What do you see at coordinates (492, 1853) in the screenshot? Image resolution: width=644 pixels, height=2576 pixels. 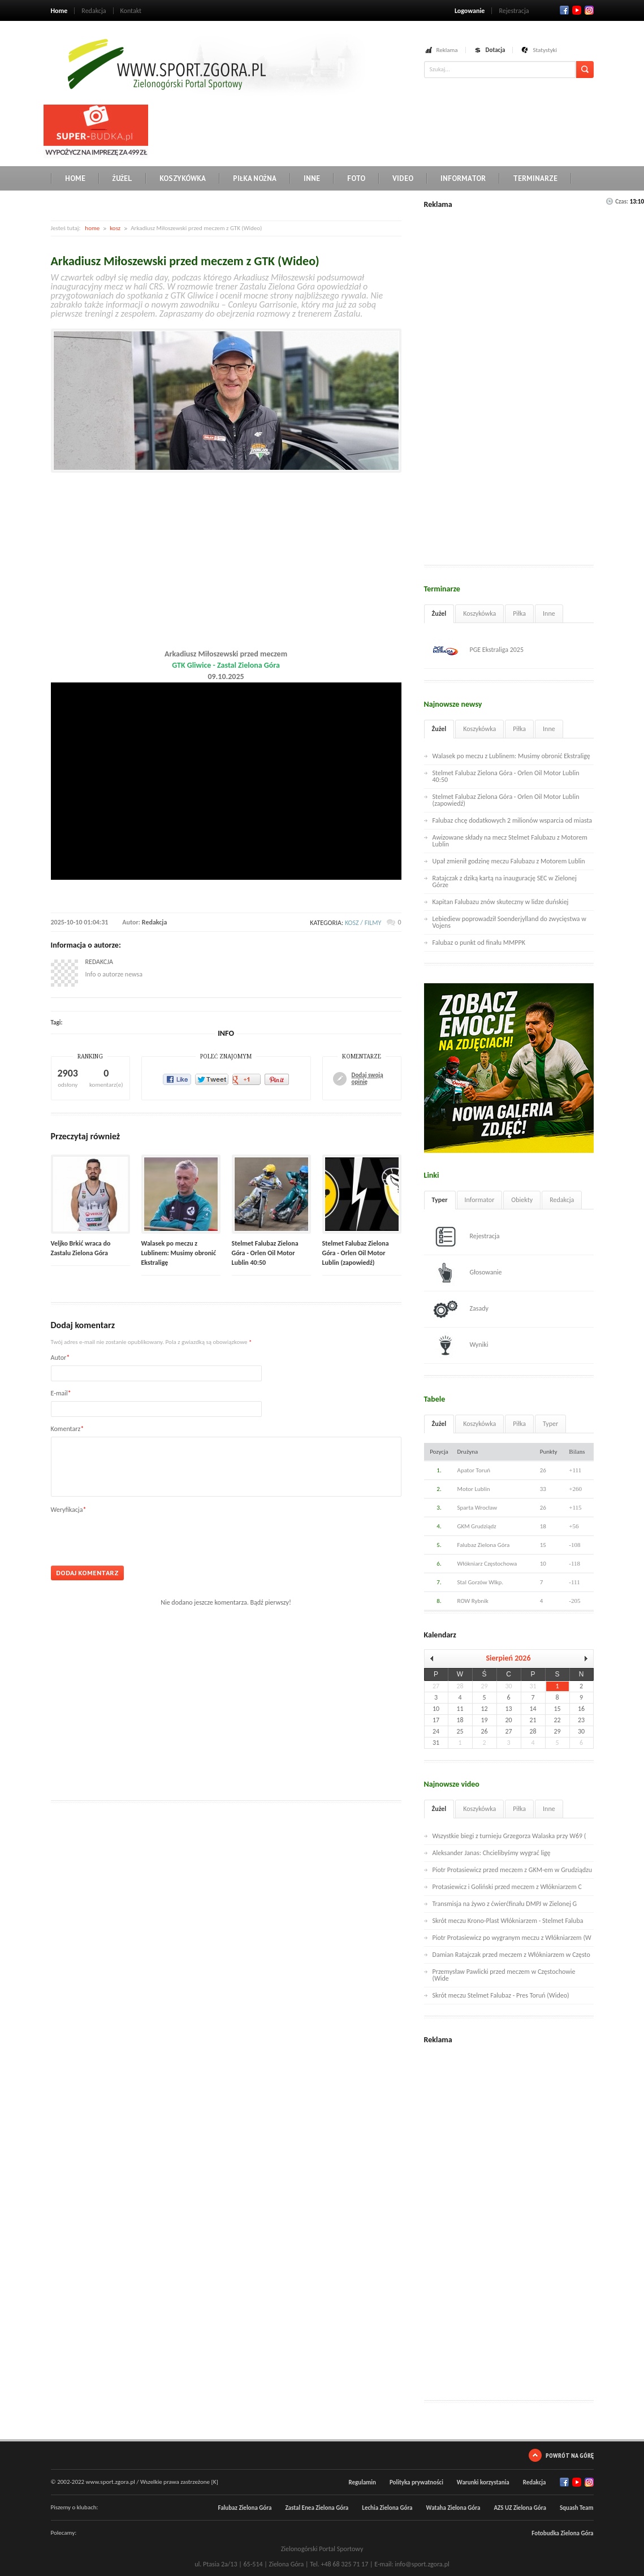 I see `Aleksander Janas: Chcielibyśmy wygrać ligę` at bounding box center [492, 1853].